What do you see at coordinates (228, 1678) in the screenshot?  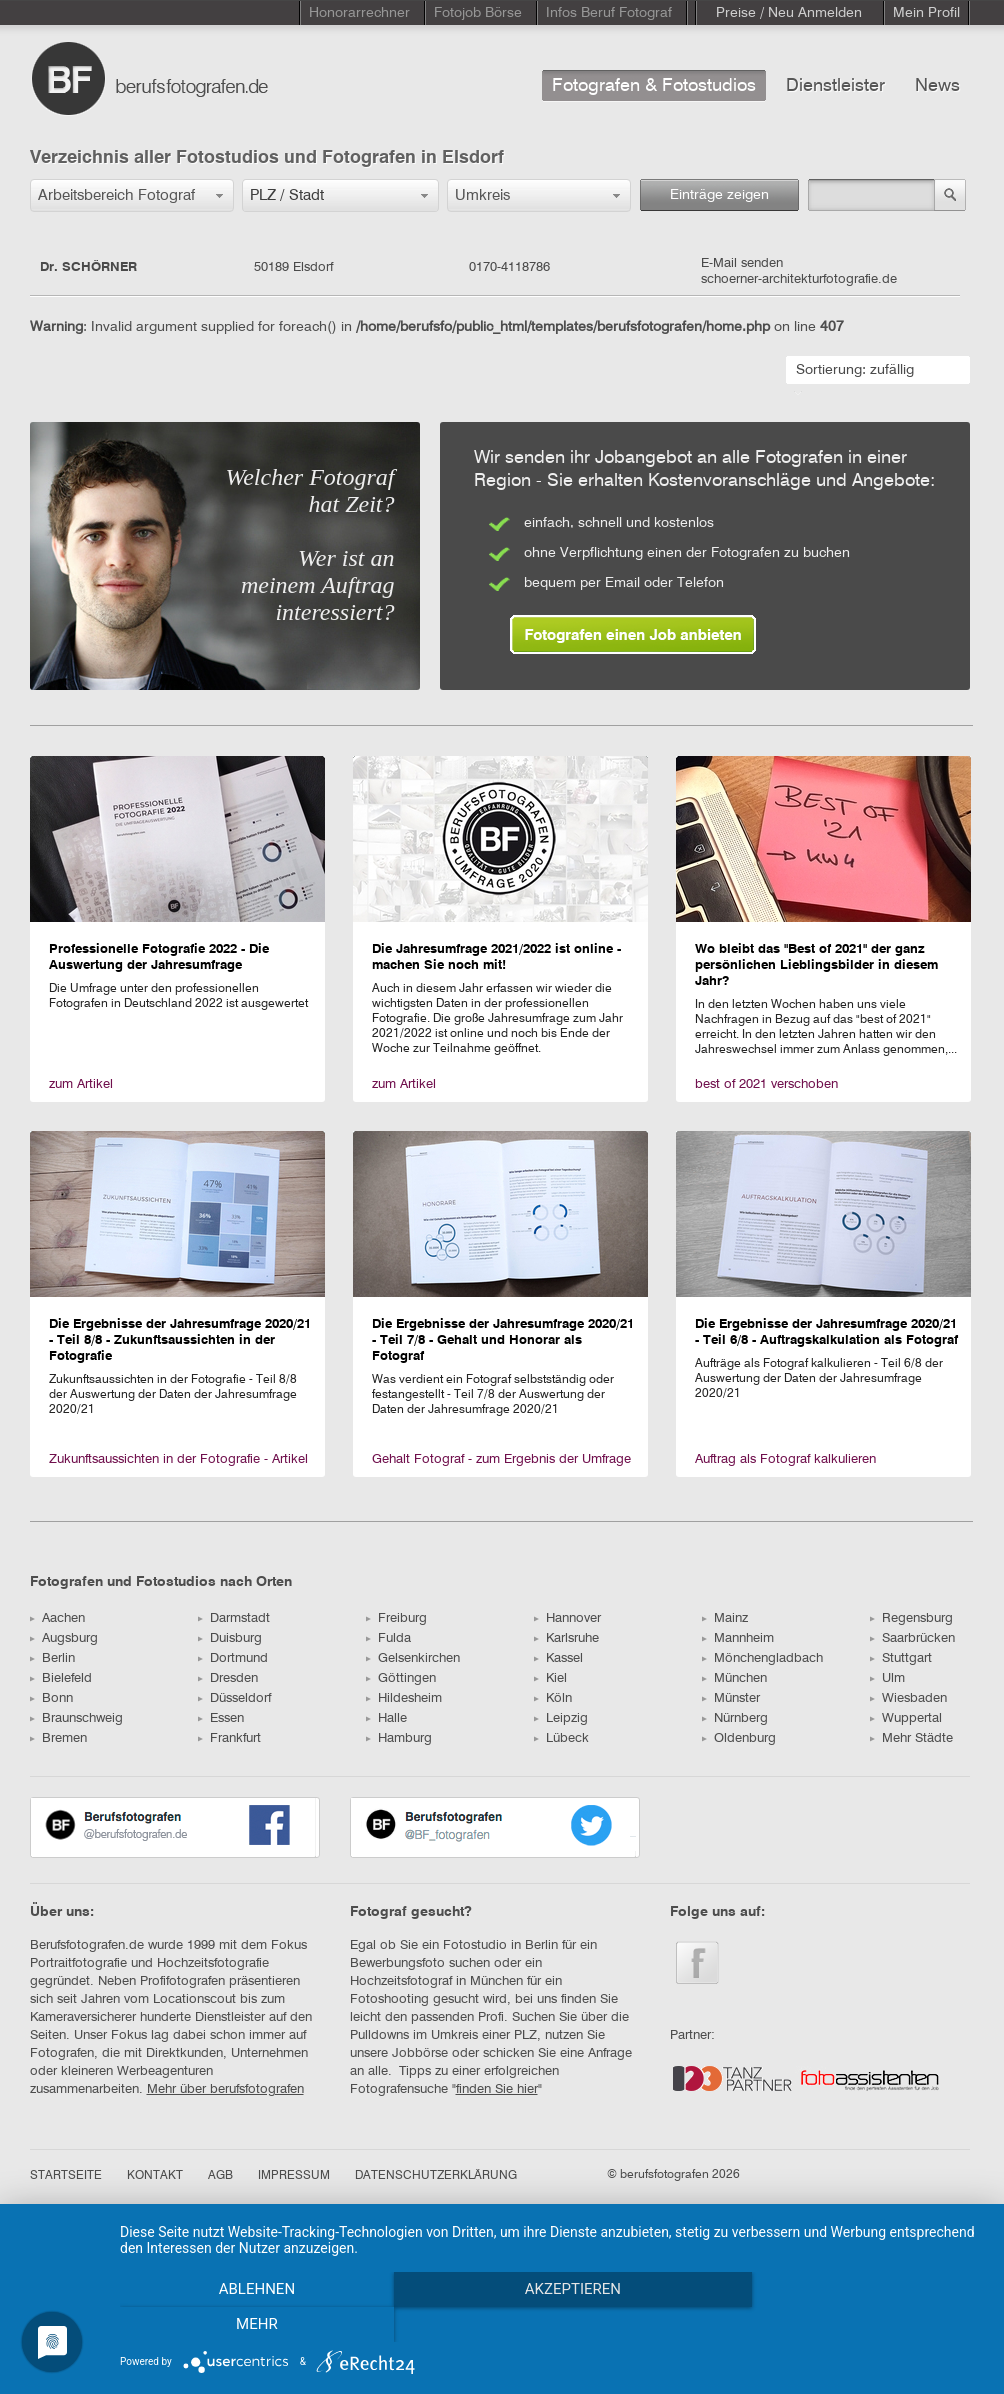 I see `Dresden` at bounding box center [228, 1678].